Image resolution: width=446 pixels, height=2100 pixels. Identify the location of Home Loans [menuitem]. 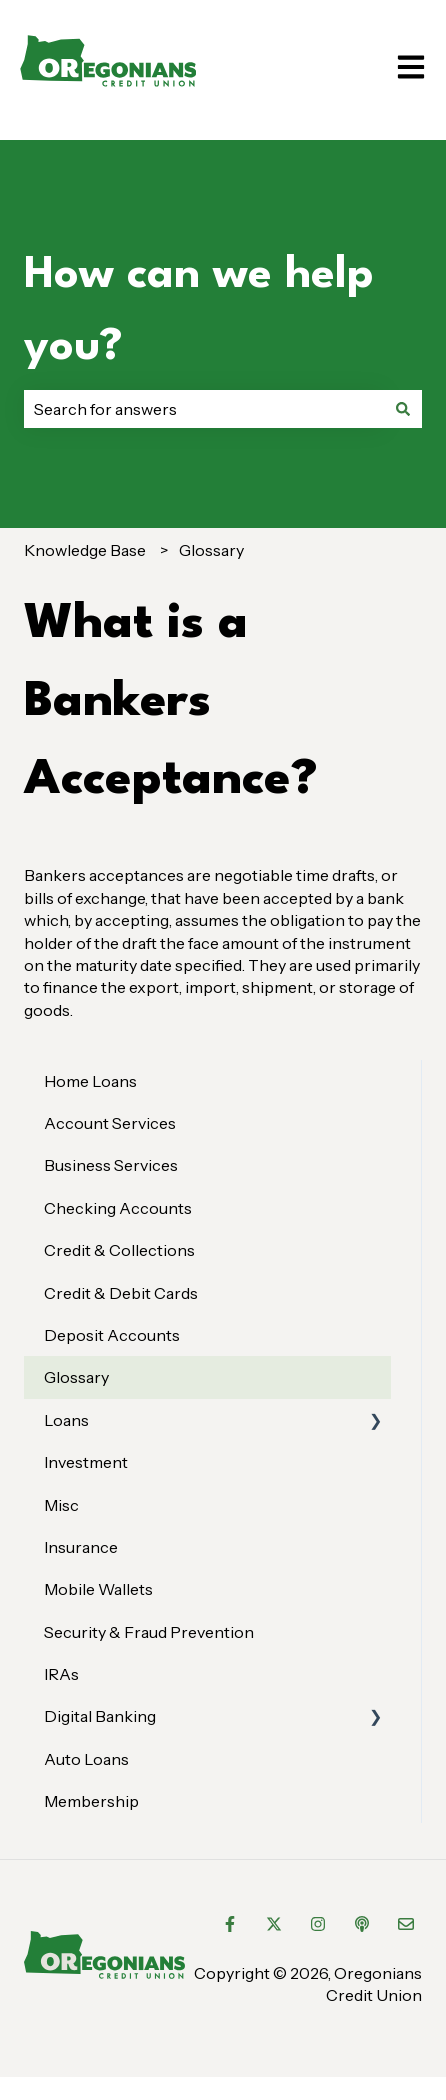
(90, 1081).